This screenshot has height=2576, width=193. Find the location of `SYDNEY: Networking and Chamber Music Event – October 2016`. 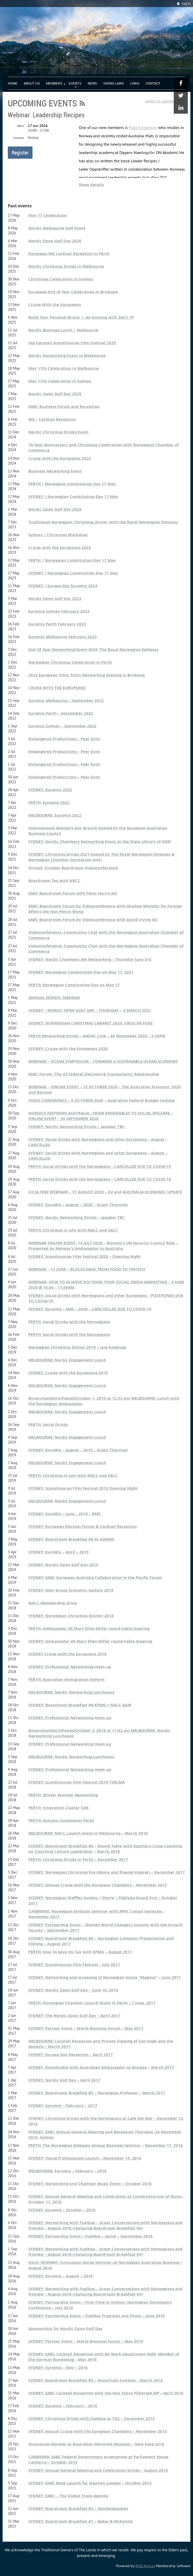

SYDNEY: Networking and Chamber Music Event – October 2016 is located at coordinates (90, 2183).